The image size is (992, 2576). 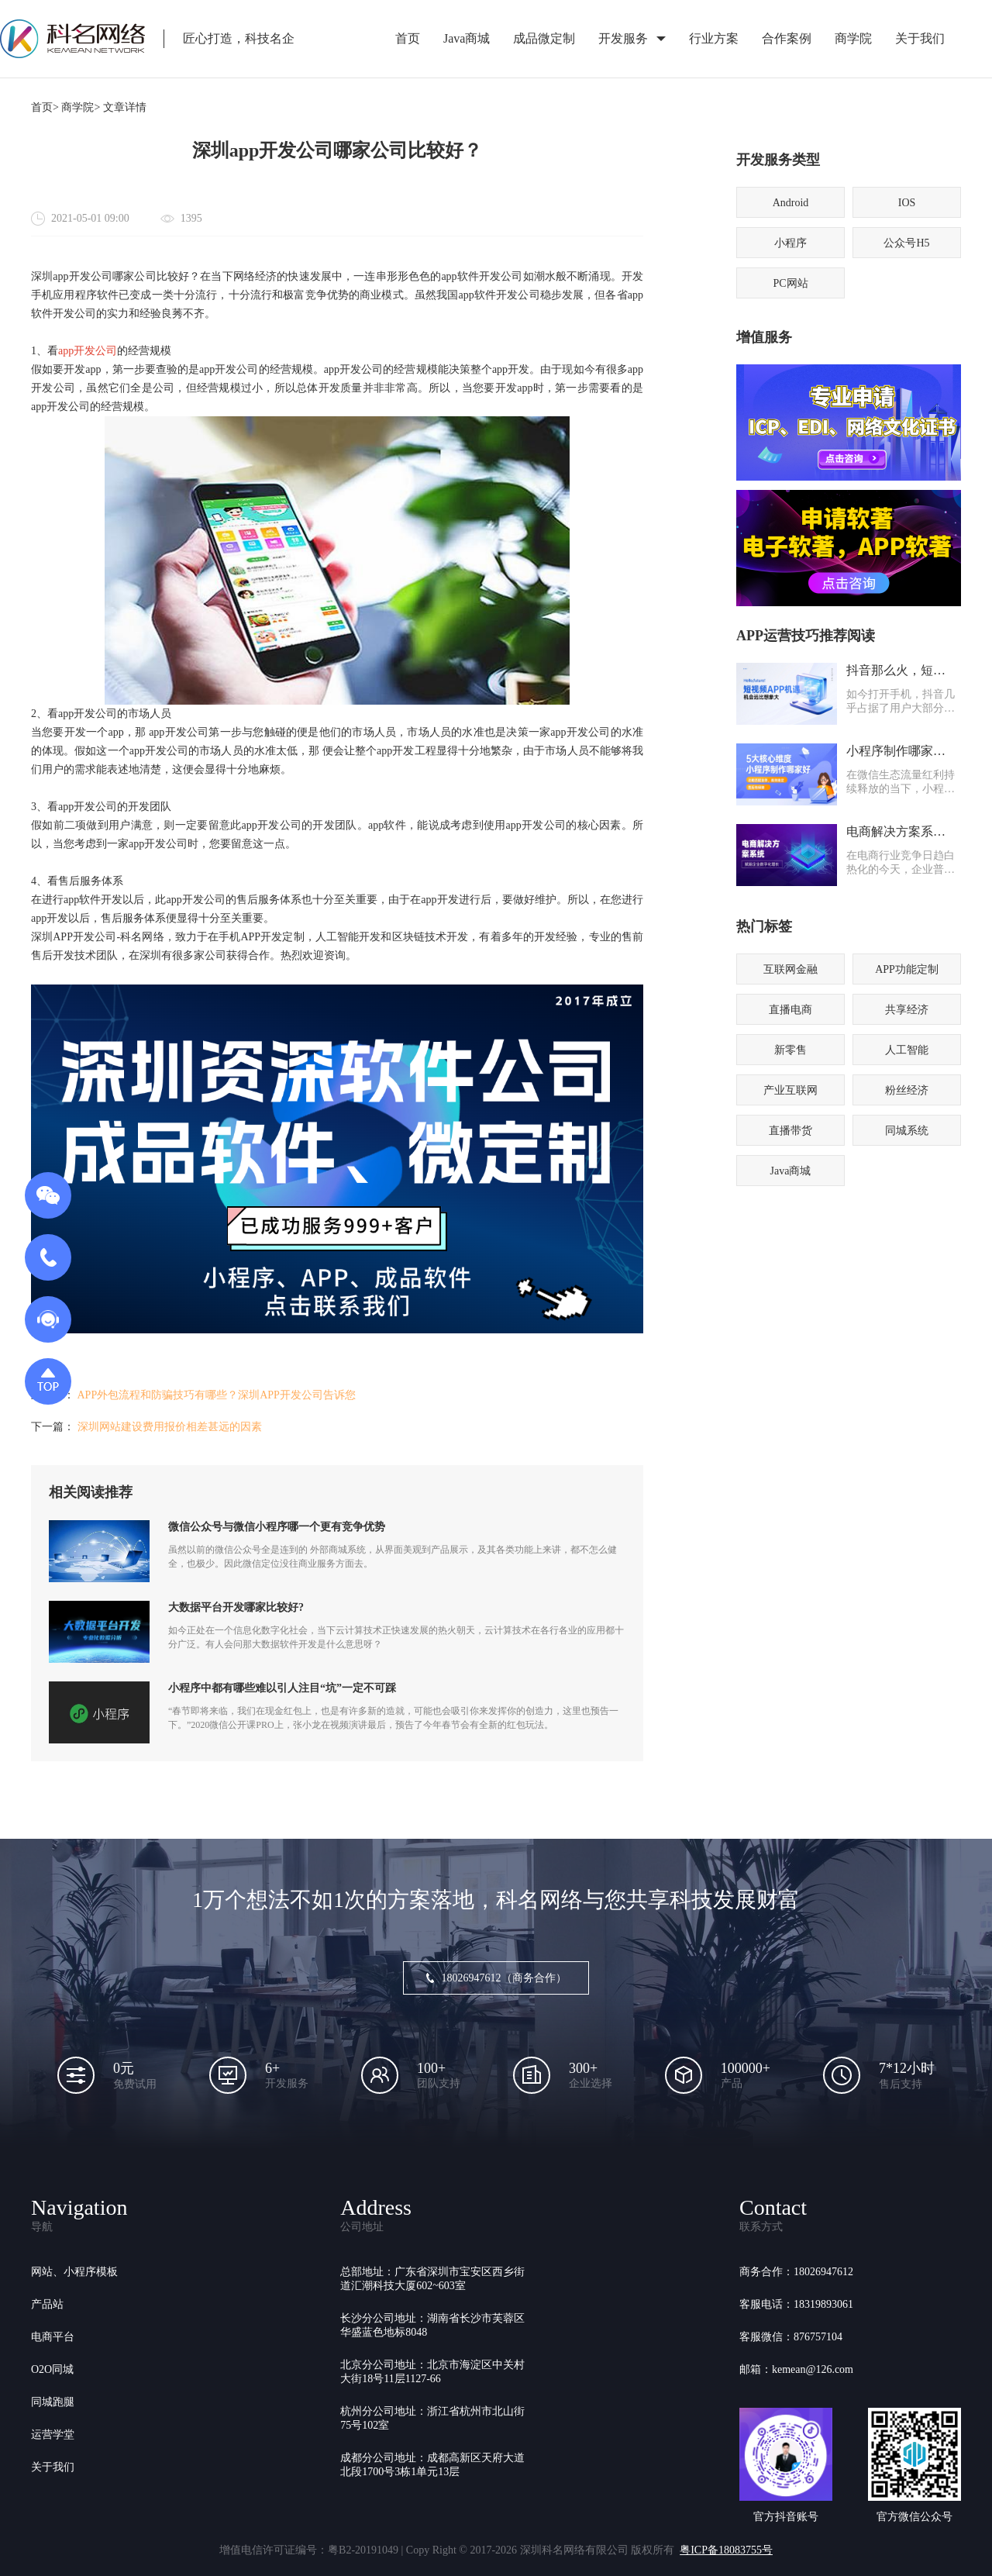 I want to click on 人工智能, so click(x=906, y=1050).